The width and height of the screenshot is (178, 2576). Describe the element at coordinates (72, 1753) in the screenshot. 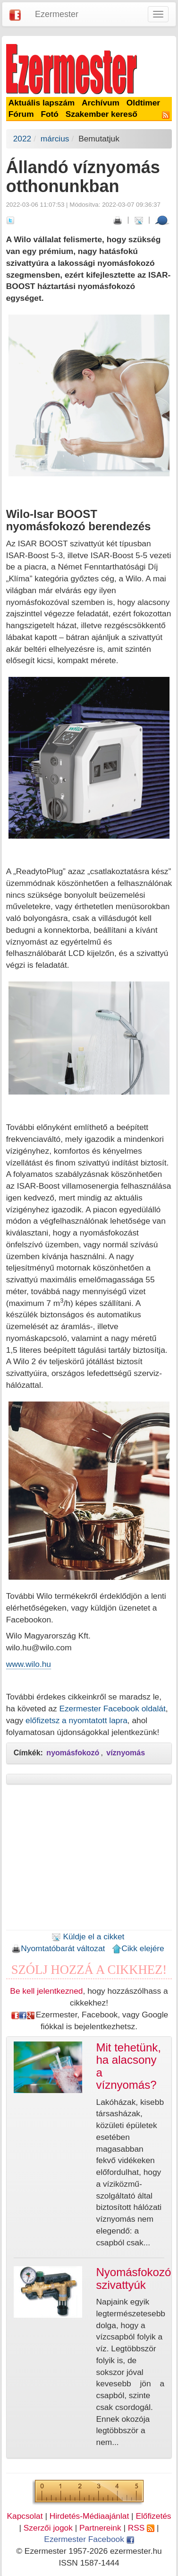

I see `nyomásfokozó` at that location.